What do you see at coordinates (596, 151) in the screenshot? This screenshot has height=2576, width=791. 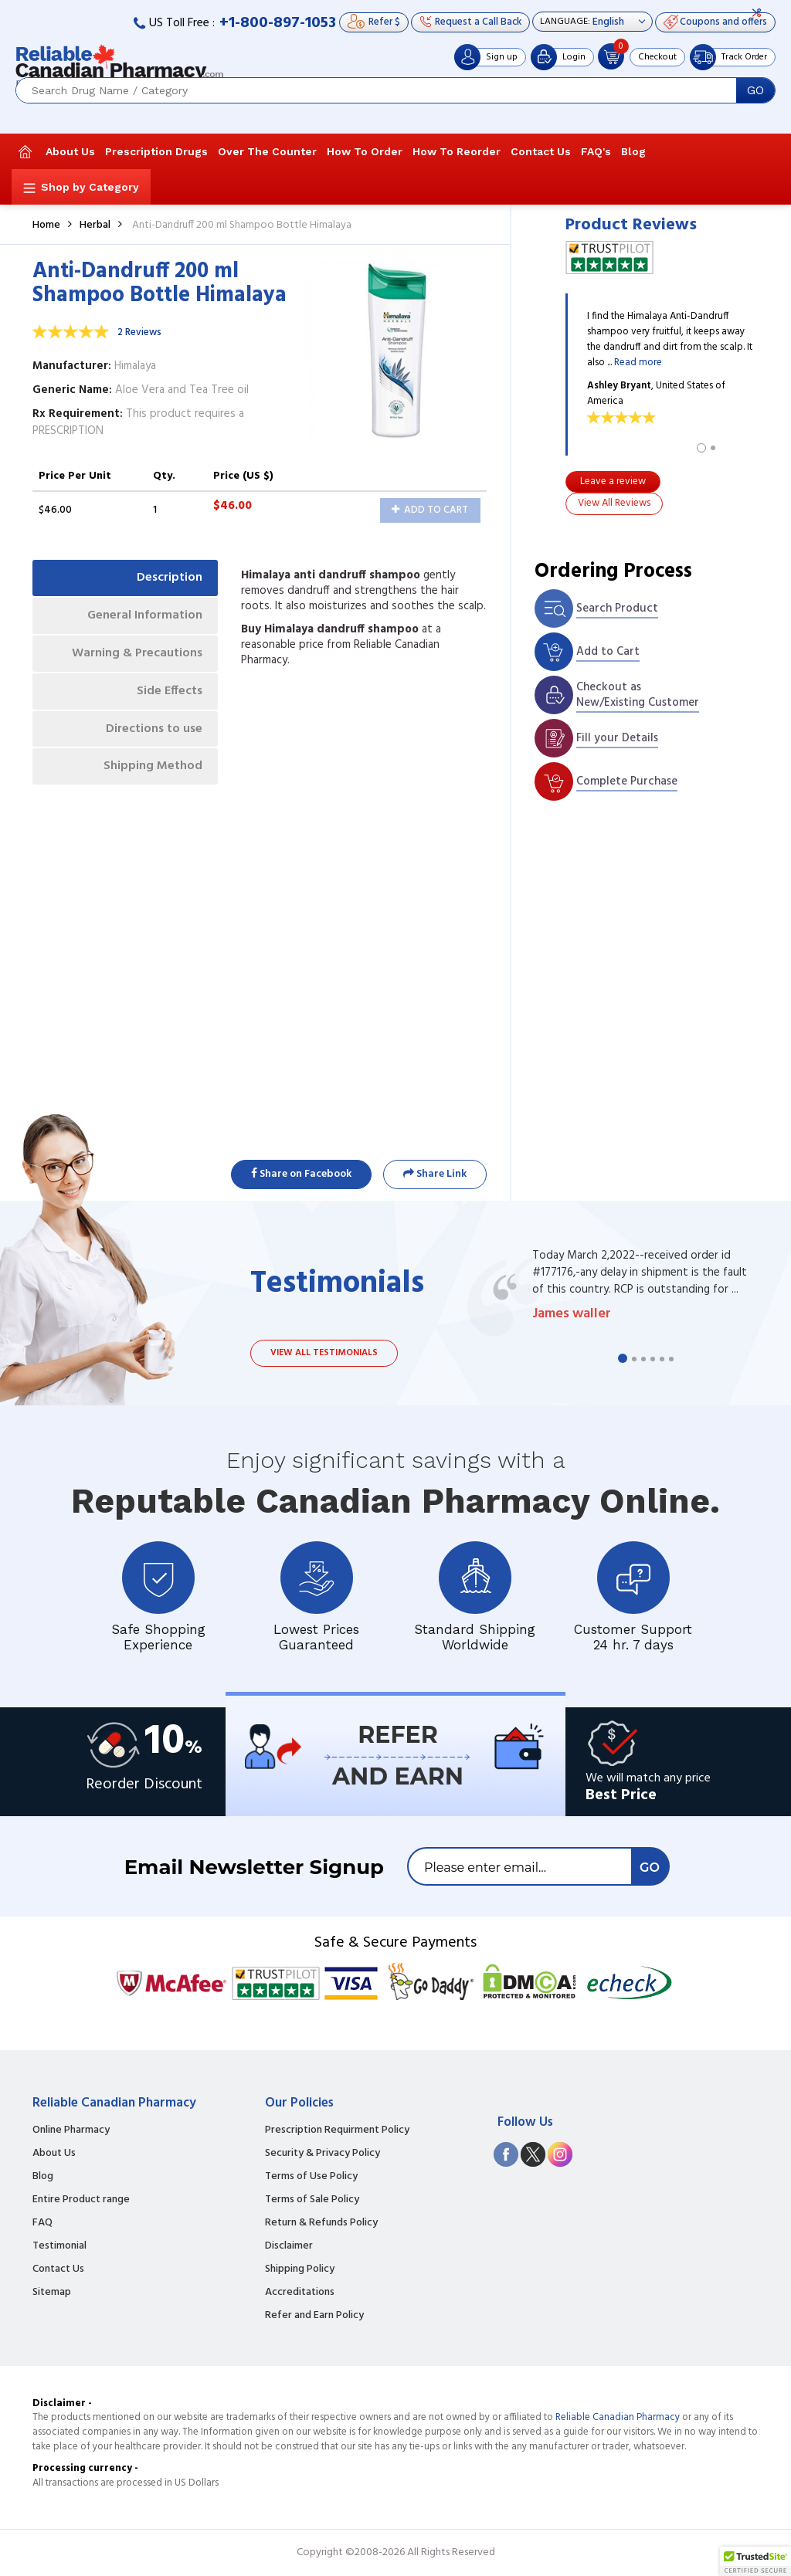 I see `FAQ's` at bounding box center [596, 151].